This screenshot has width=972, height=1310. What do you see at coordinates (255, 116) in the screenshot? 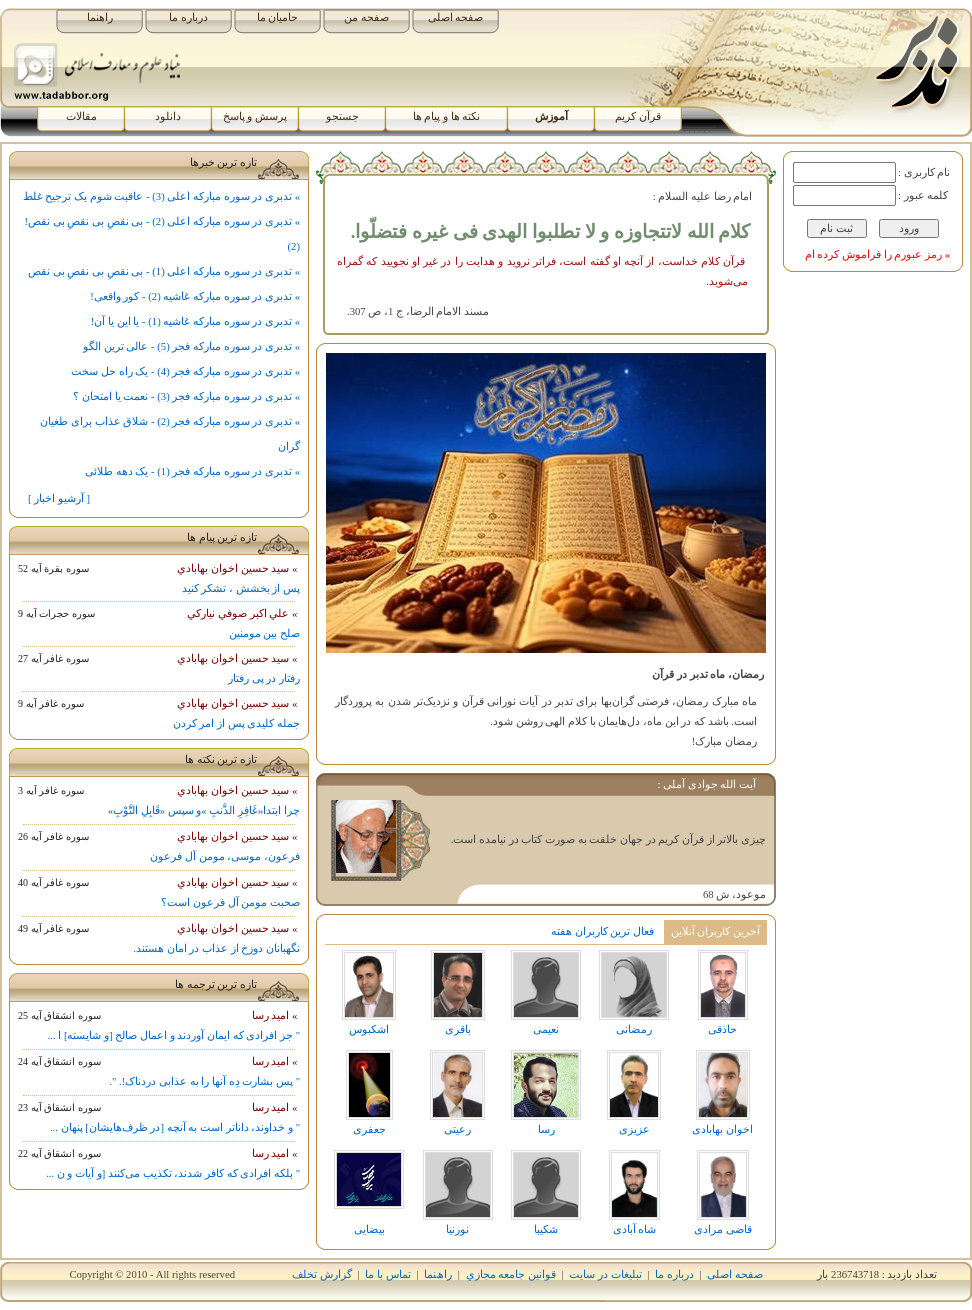
I see `پرسش و پاسخ` at bounding box center [255, 116].